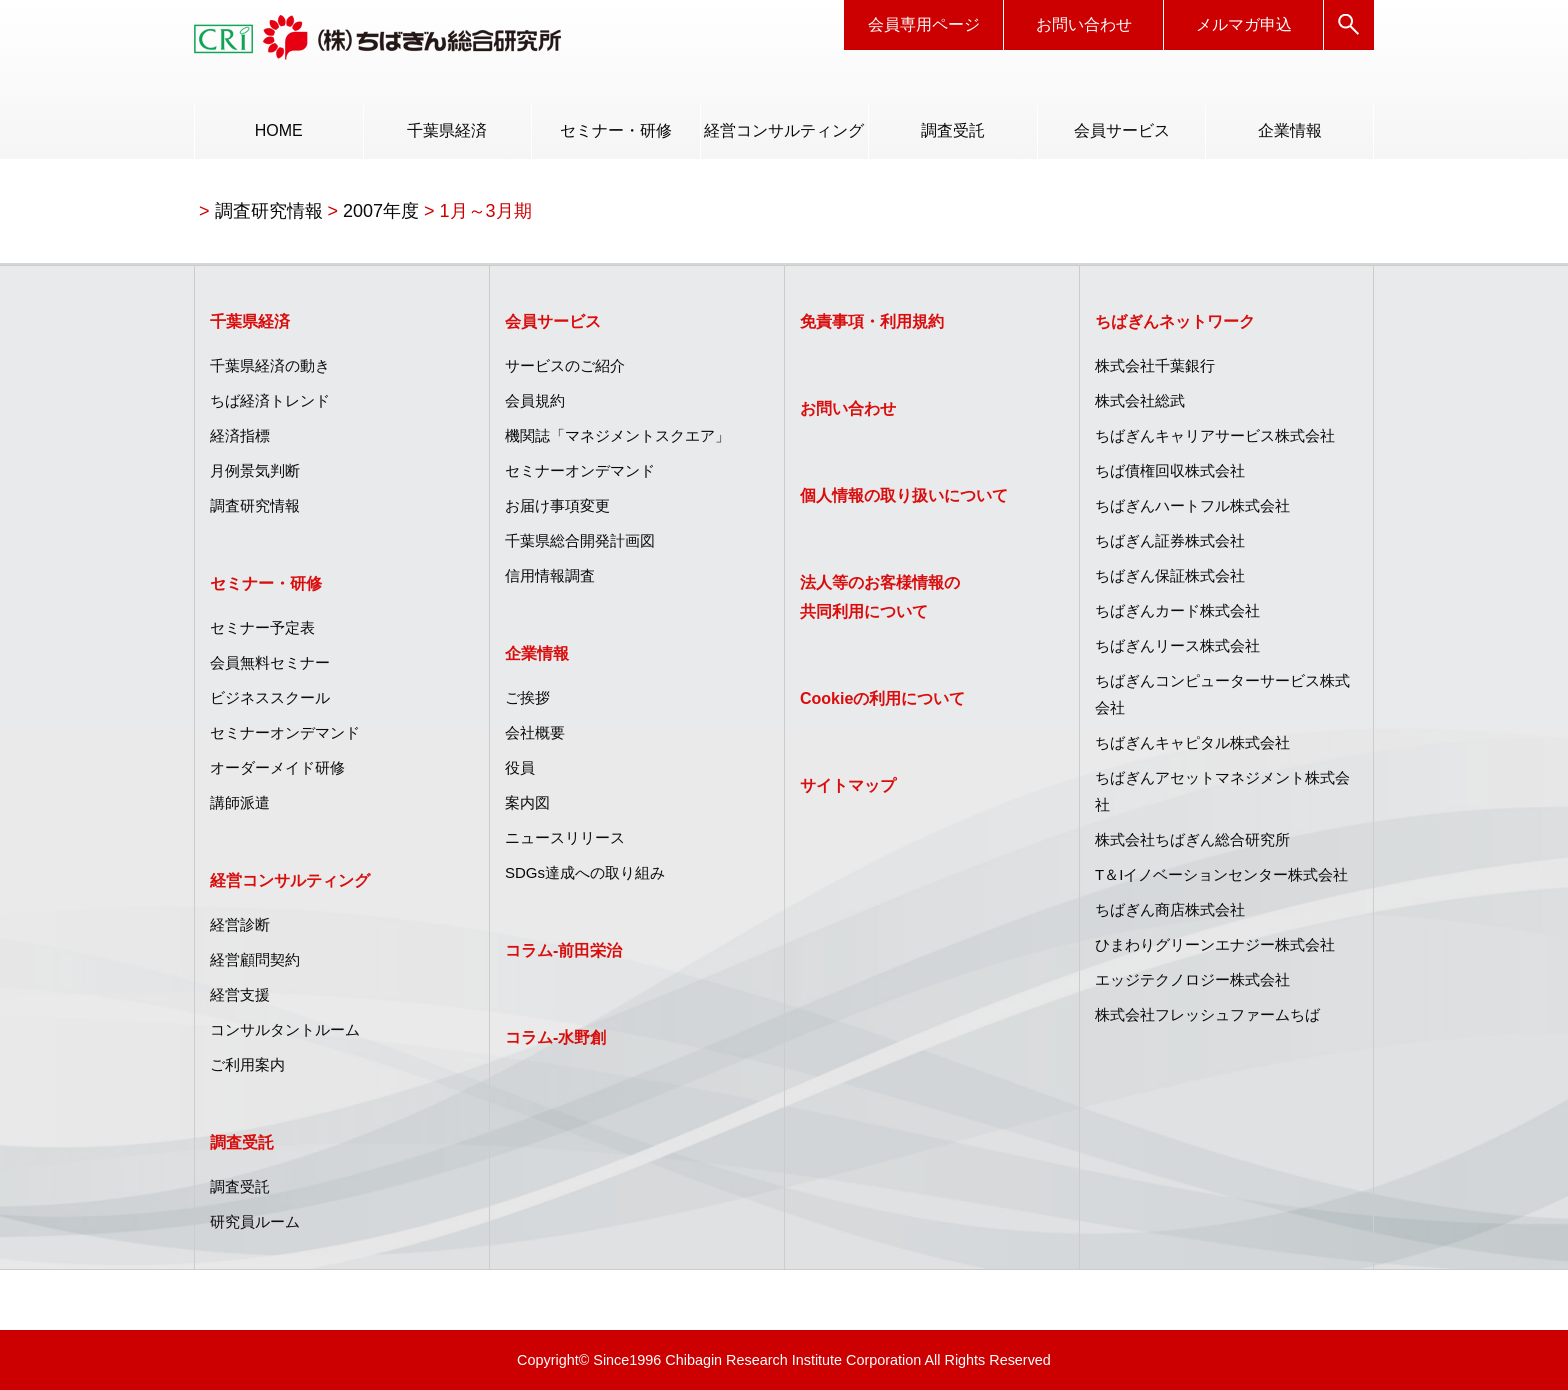  Describe the element at coordinates (1122, 130) in the screenshot. I see `会員サービス` at that location.